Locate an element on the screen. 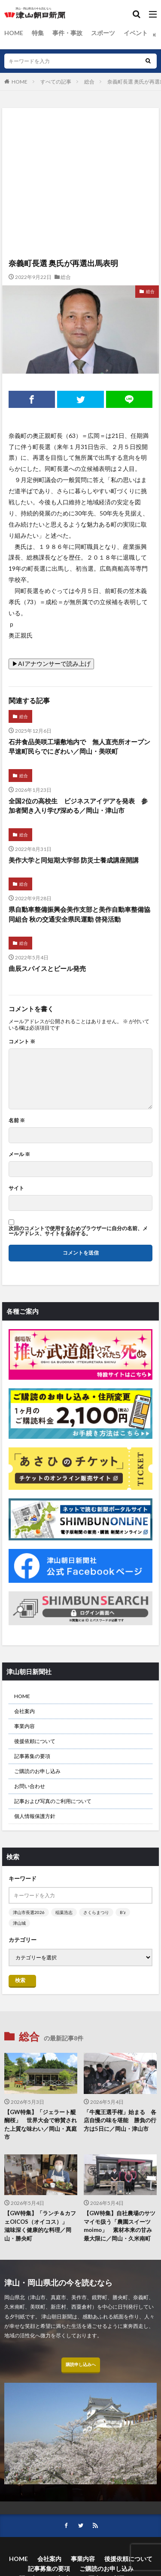 The image size is (161, 2576). B’z is located at coordinates (123, 1912).